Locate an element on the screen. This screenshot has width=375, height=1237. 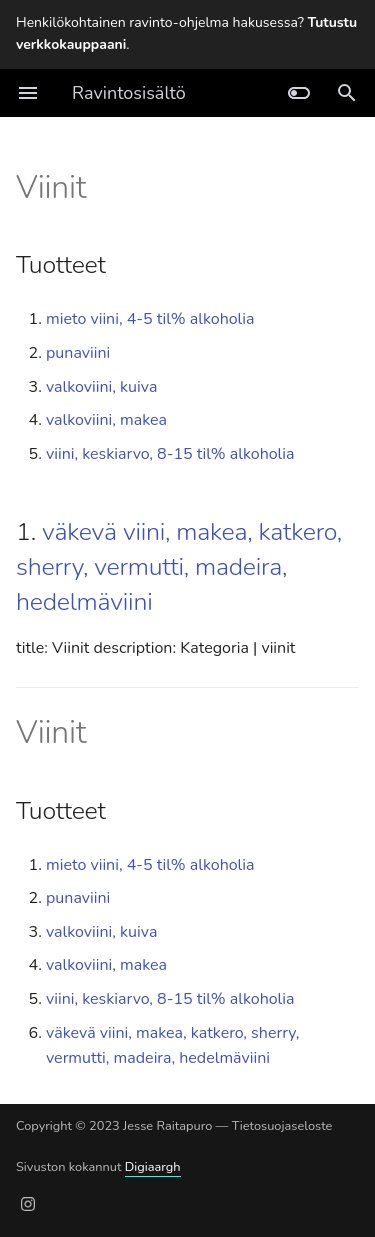
väkevä viini, makea, katkero, sherry, vermutti, madeira, hedelmäviini is located at coordinates (179, 567).